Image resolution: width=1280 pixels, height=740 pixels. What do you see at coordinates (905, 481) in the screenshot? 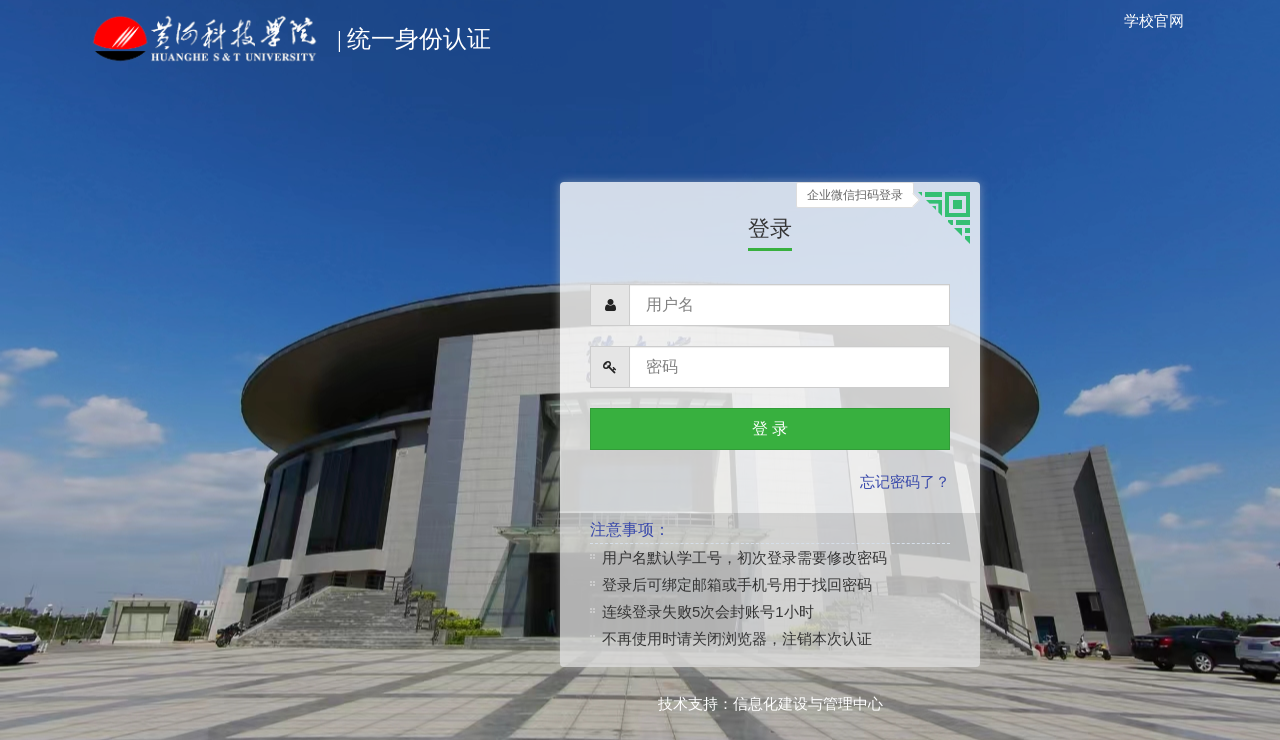
I see `忘记密码了？` at bounding box center [905, 481].